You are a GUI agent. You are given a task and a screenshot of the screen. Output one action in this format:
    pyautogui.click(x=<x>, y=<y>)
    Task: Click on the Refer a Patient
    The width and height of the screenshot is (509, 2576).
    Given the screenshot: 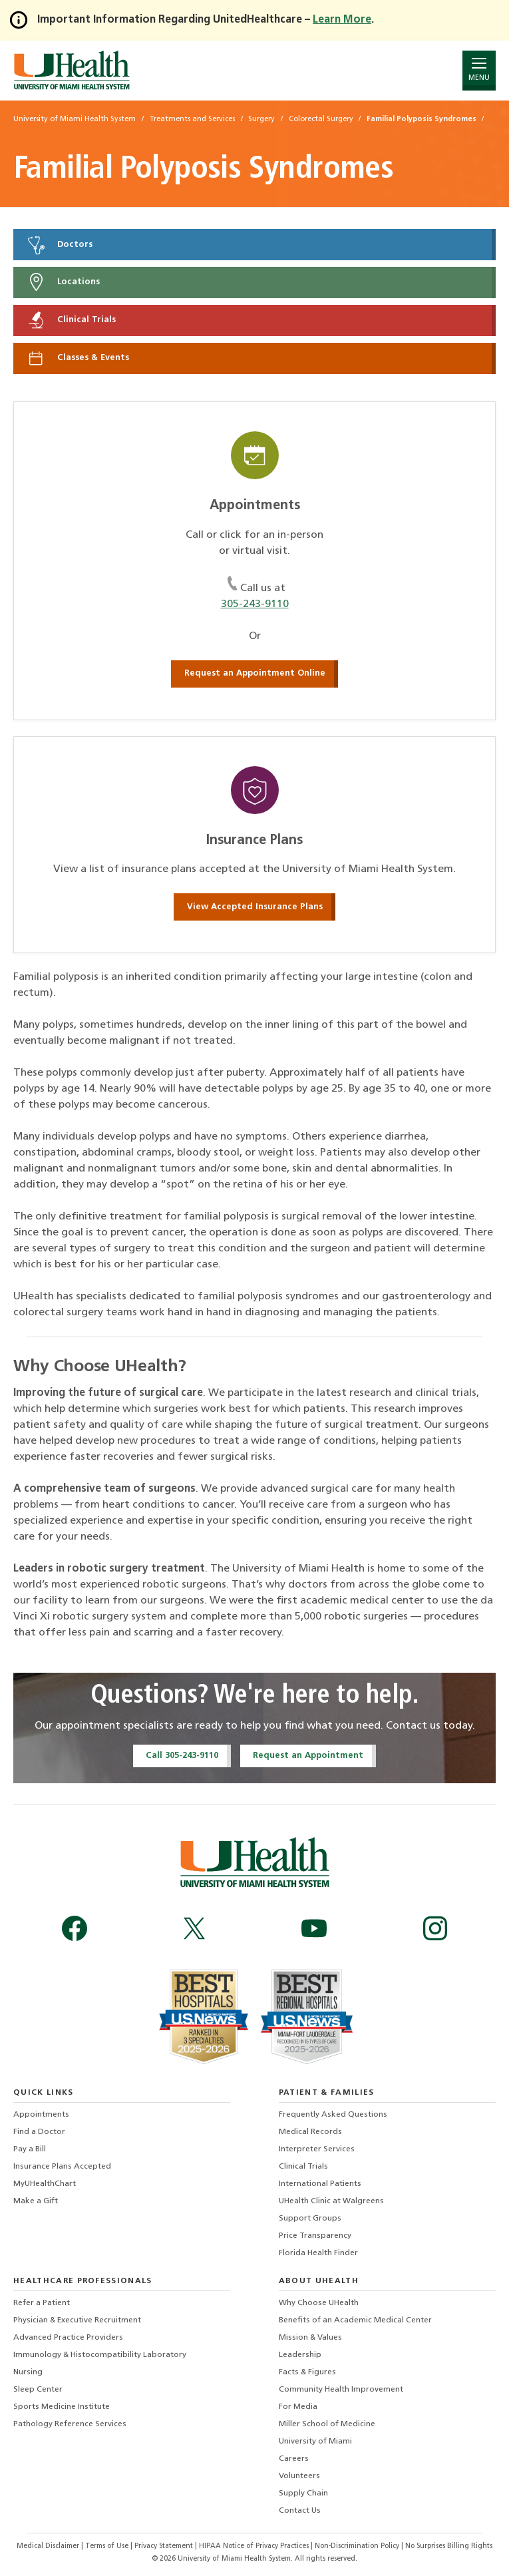 What is the action you would take?
    pyautogui.click(x=41, y=2303)
    